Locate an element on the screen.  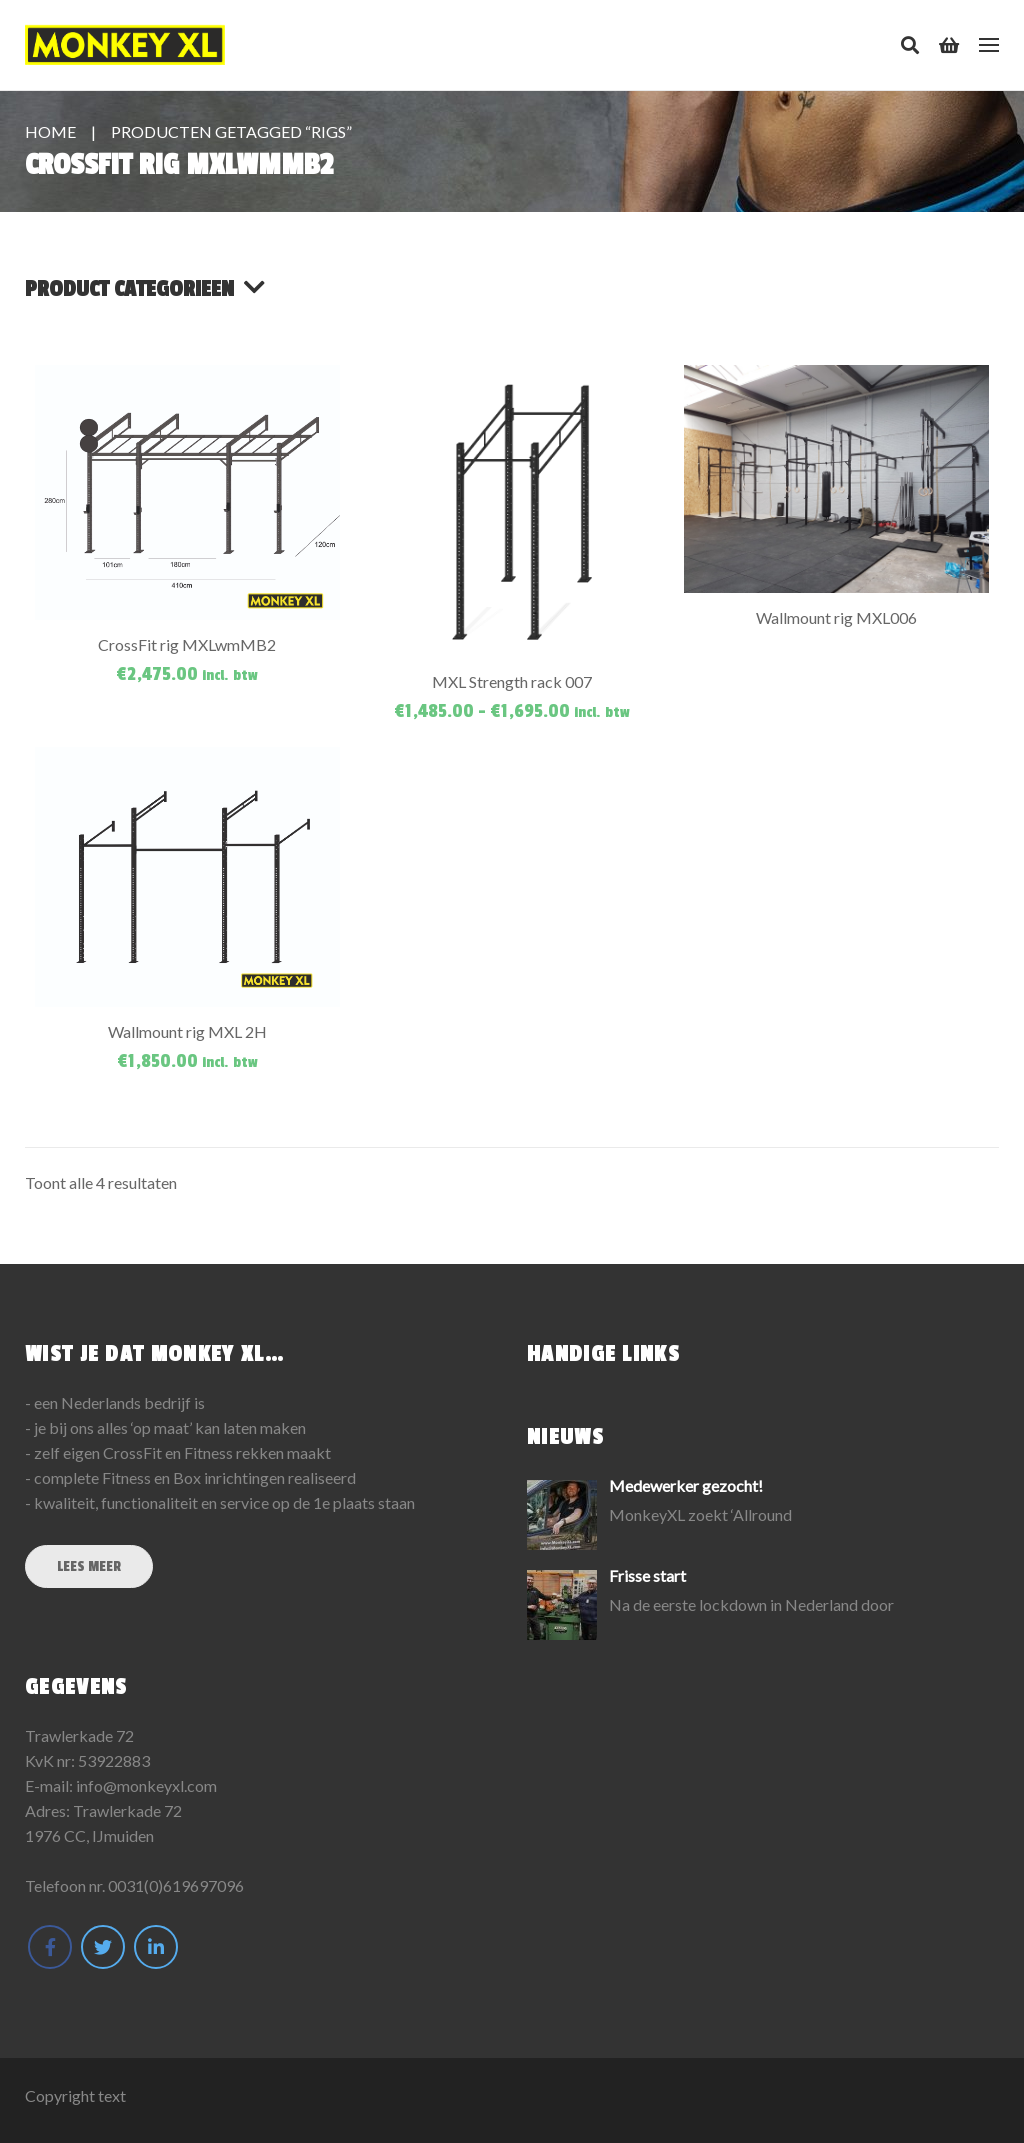
0031(0)619697096 is located at coordinates (176, 1885).